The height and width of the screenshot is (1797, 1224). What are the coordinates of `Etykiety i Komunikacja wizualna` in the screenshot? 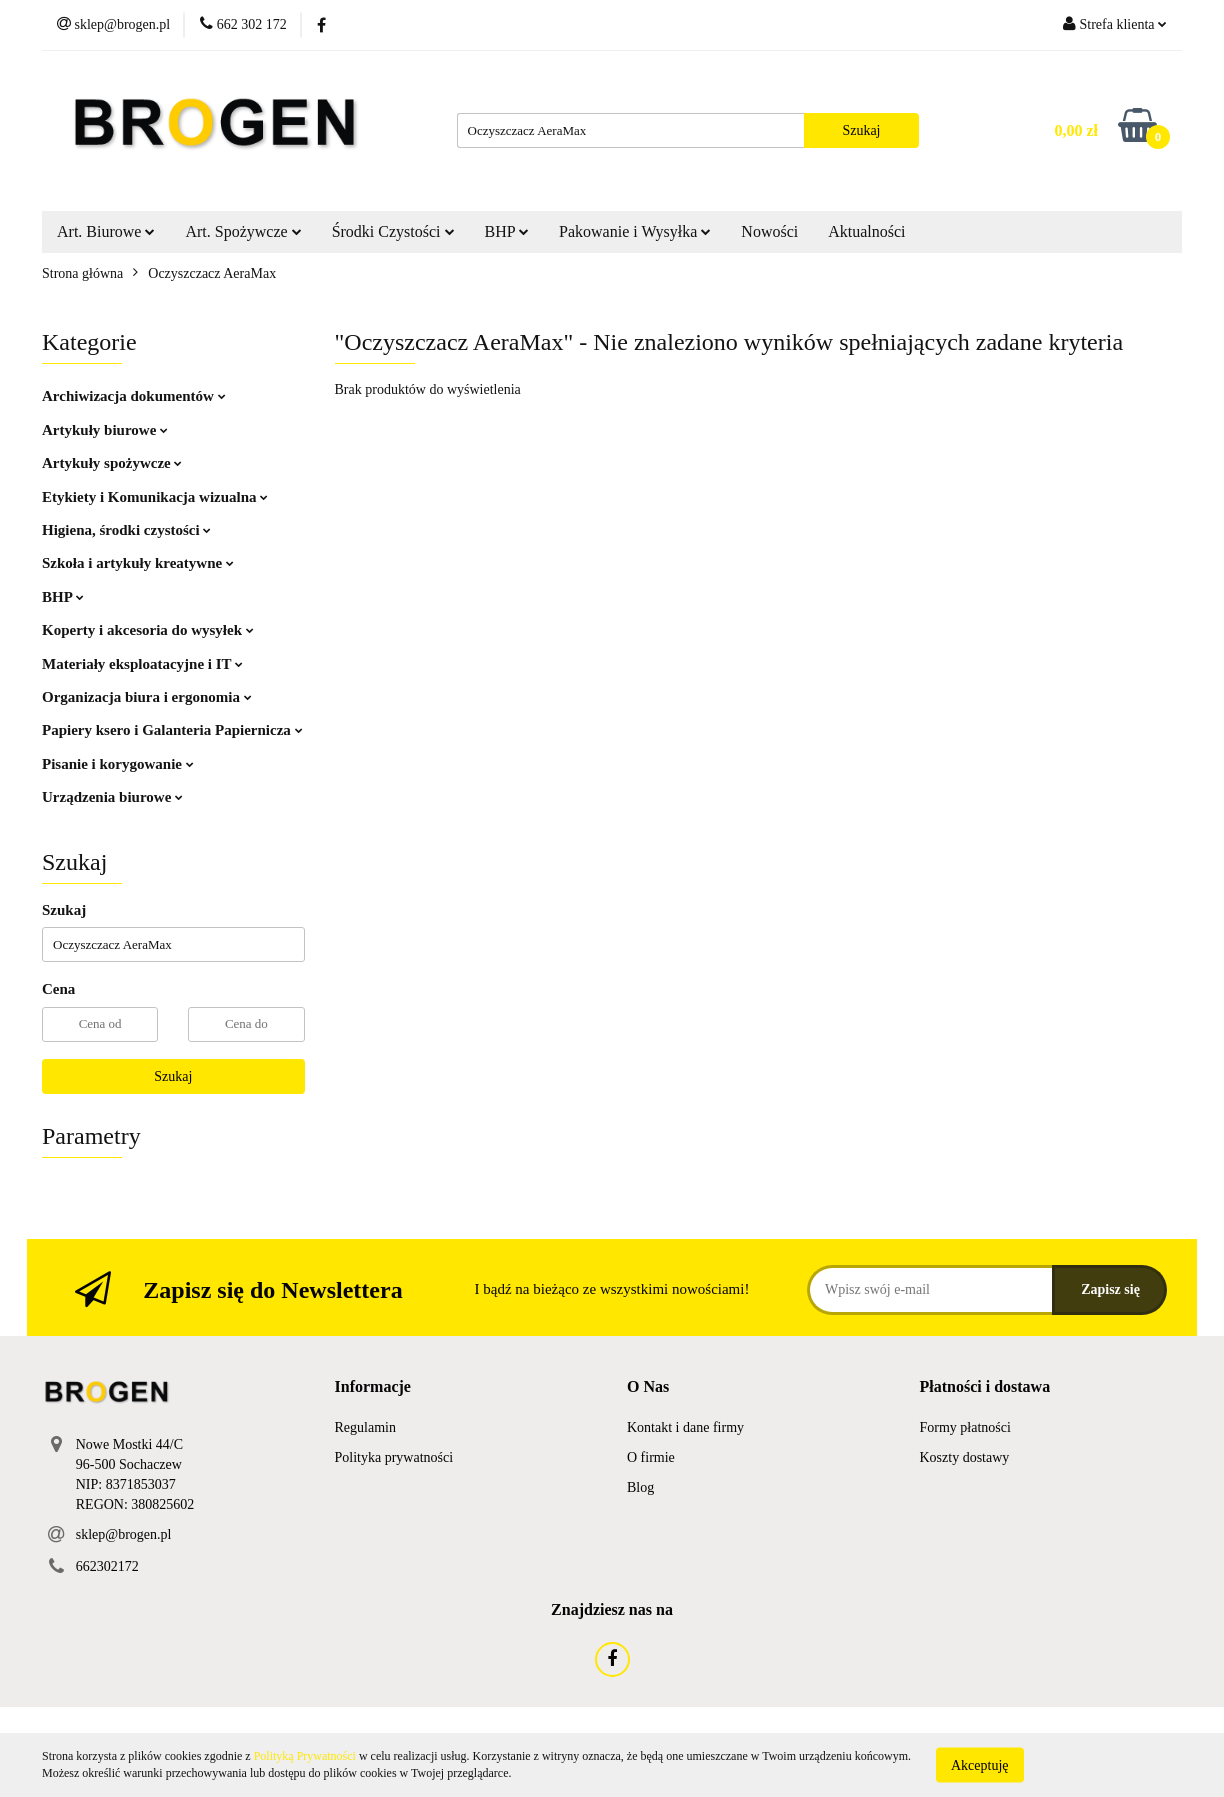 It's located at (155, 497).